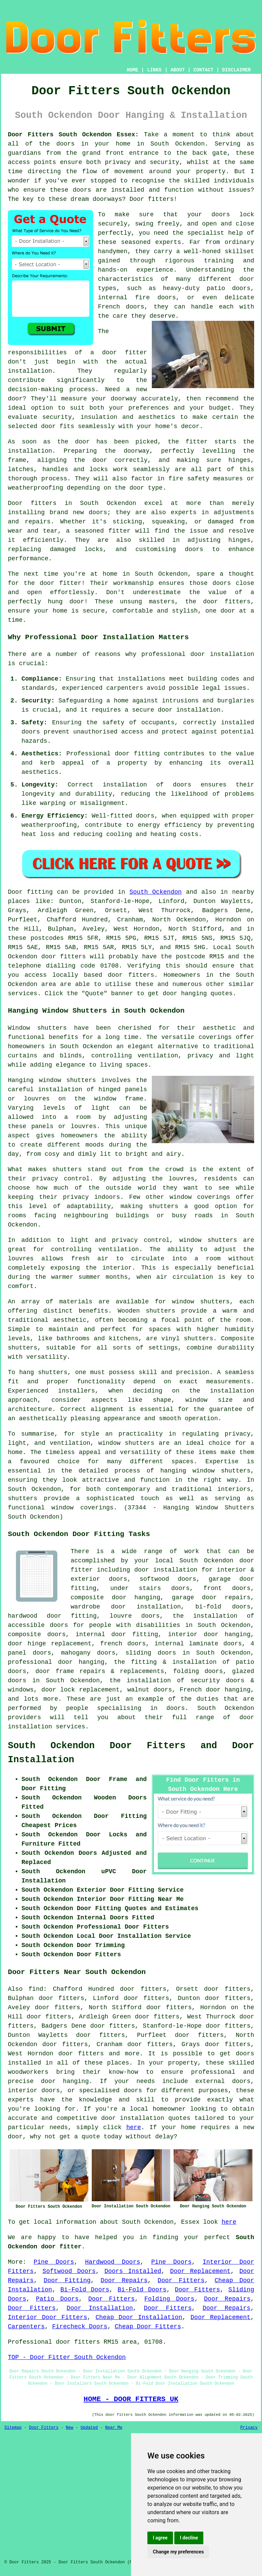  What do you see at coordinates (89, 2427) in the screenshot?
I see `Updated` at bounding box center [89, 2427].